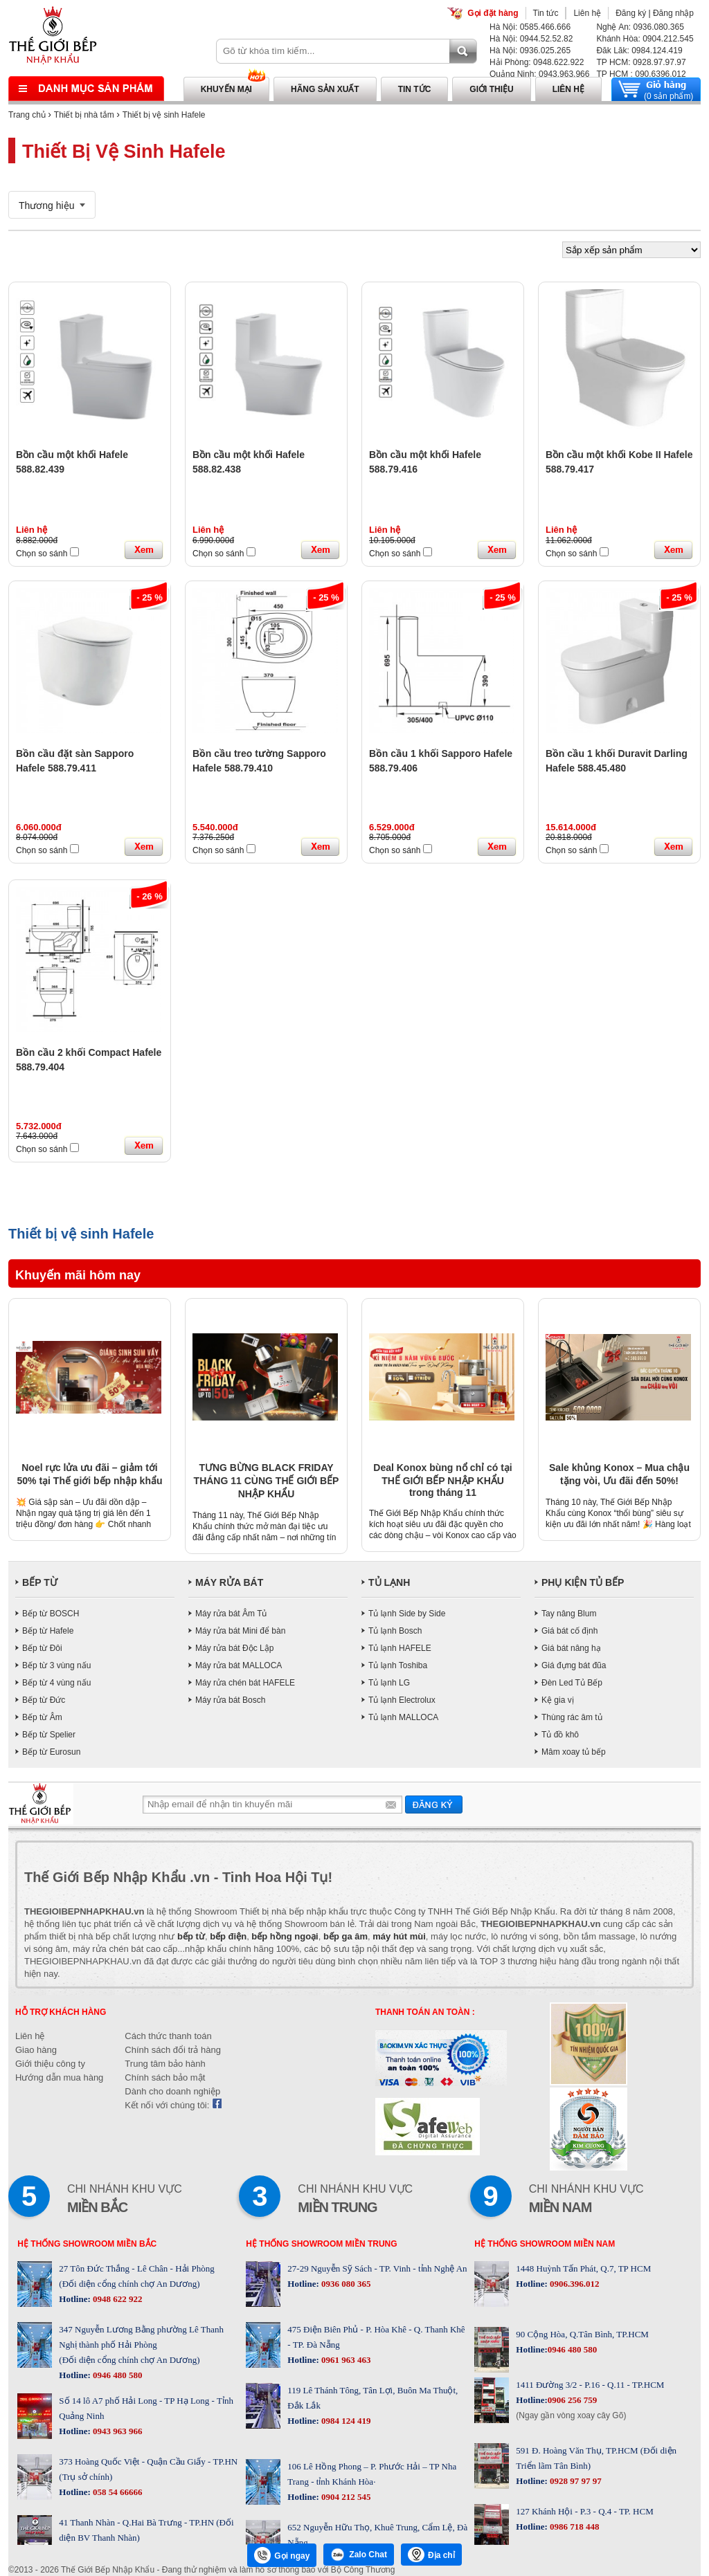  Describe the element at coordinates (557, 1700) in the screenshot. I see `Kệ gia vị` at that location.